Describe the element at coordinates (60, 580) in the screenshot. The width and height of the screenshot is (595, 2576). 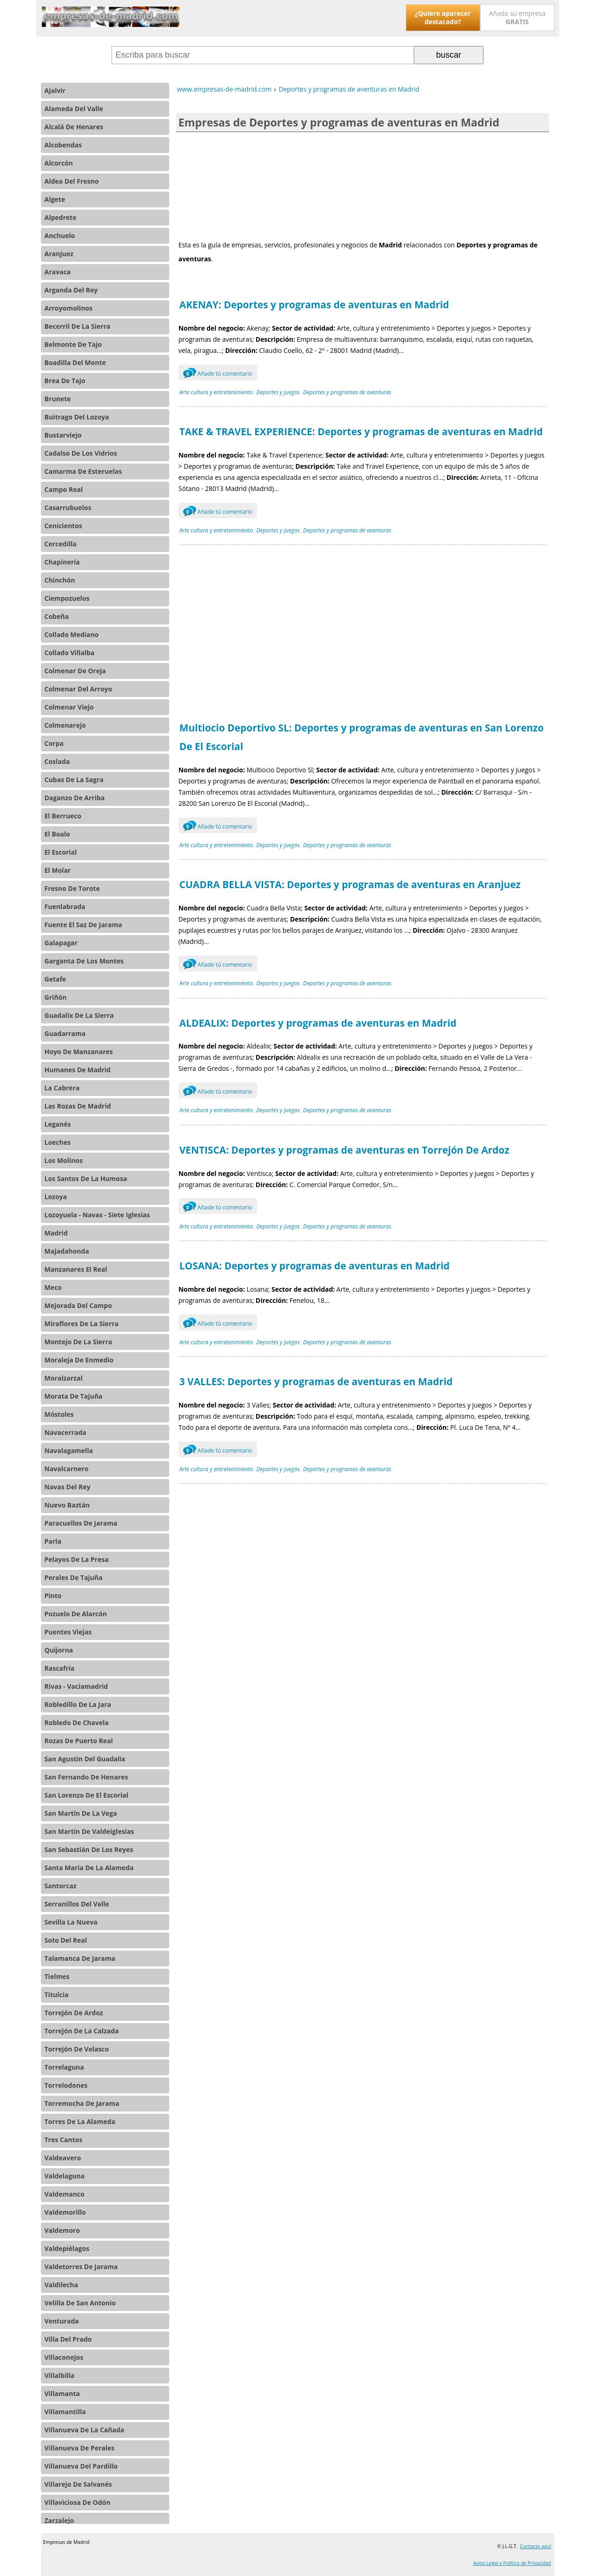
I see `Chinchón` at that location.